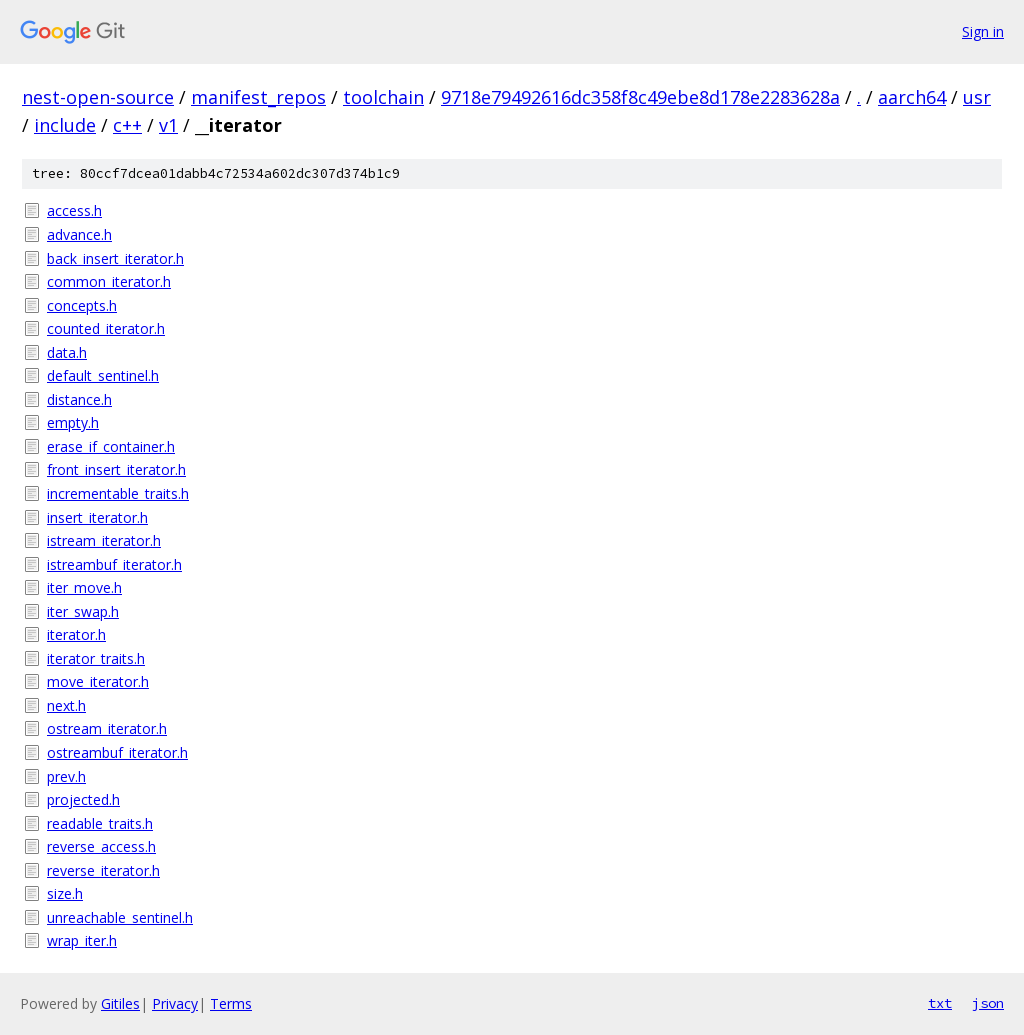 The image size is (1024, 1035). I want to click on json, so click(988, 1003).